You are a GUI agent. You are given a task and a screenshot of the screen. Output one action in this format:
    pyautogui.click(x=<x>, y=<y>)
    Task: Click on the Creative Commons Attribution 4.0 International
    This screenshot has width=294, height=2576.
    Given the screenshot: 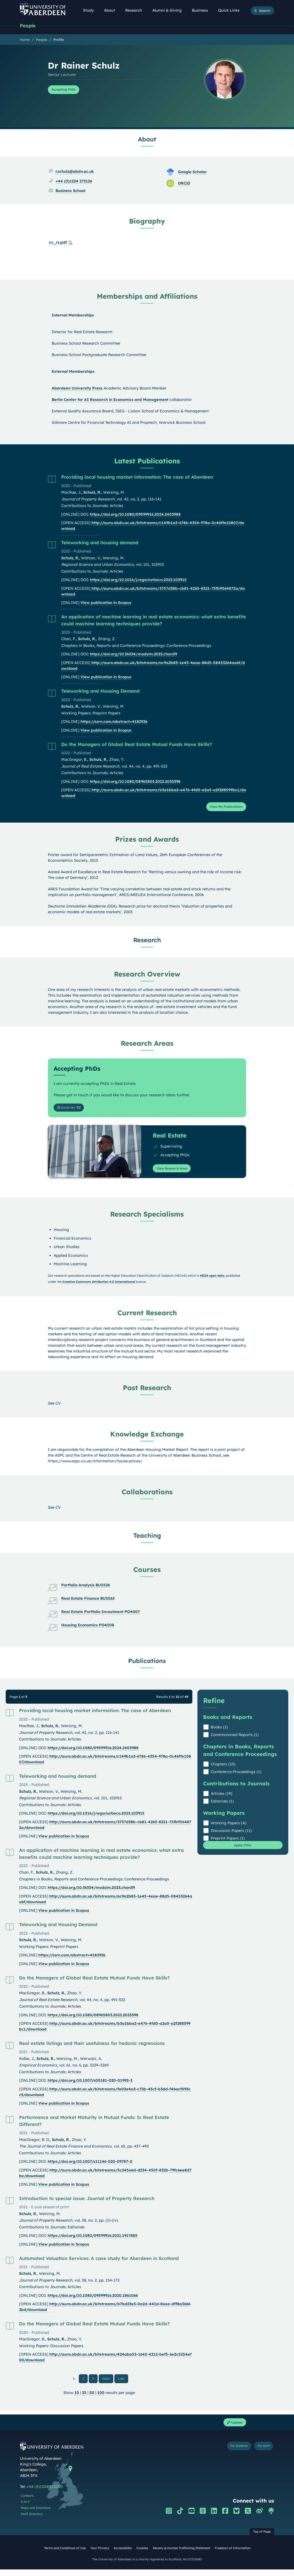 What is the action you would take?
    pyautogui.click(x=98, y=1286)
    